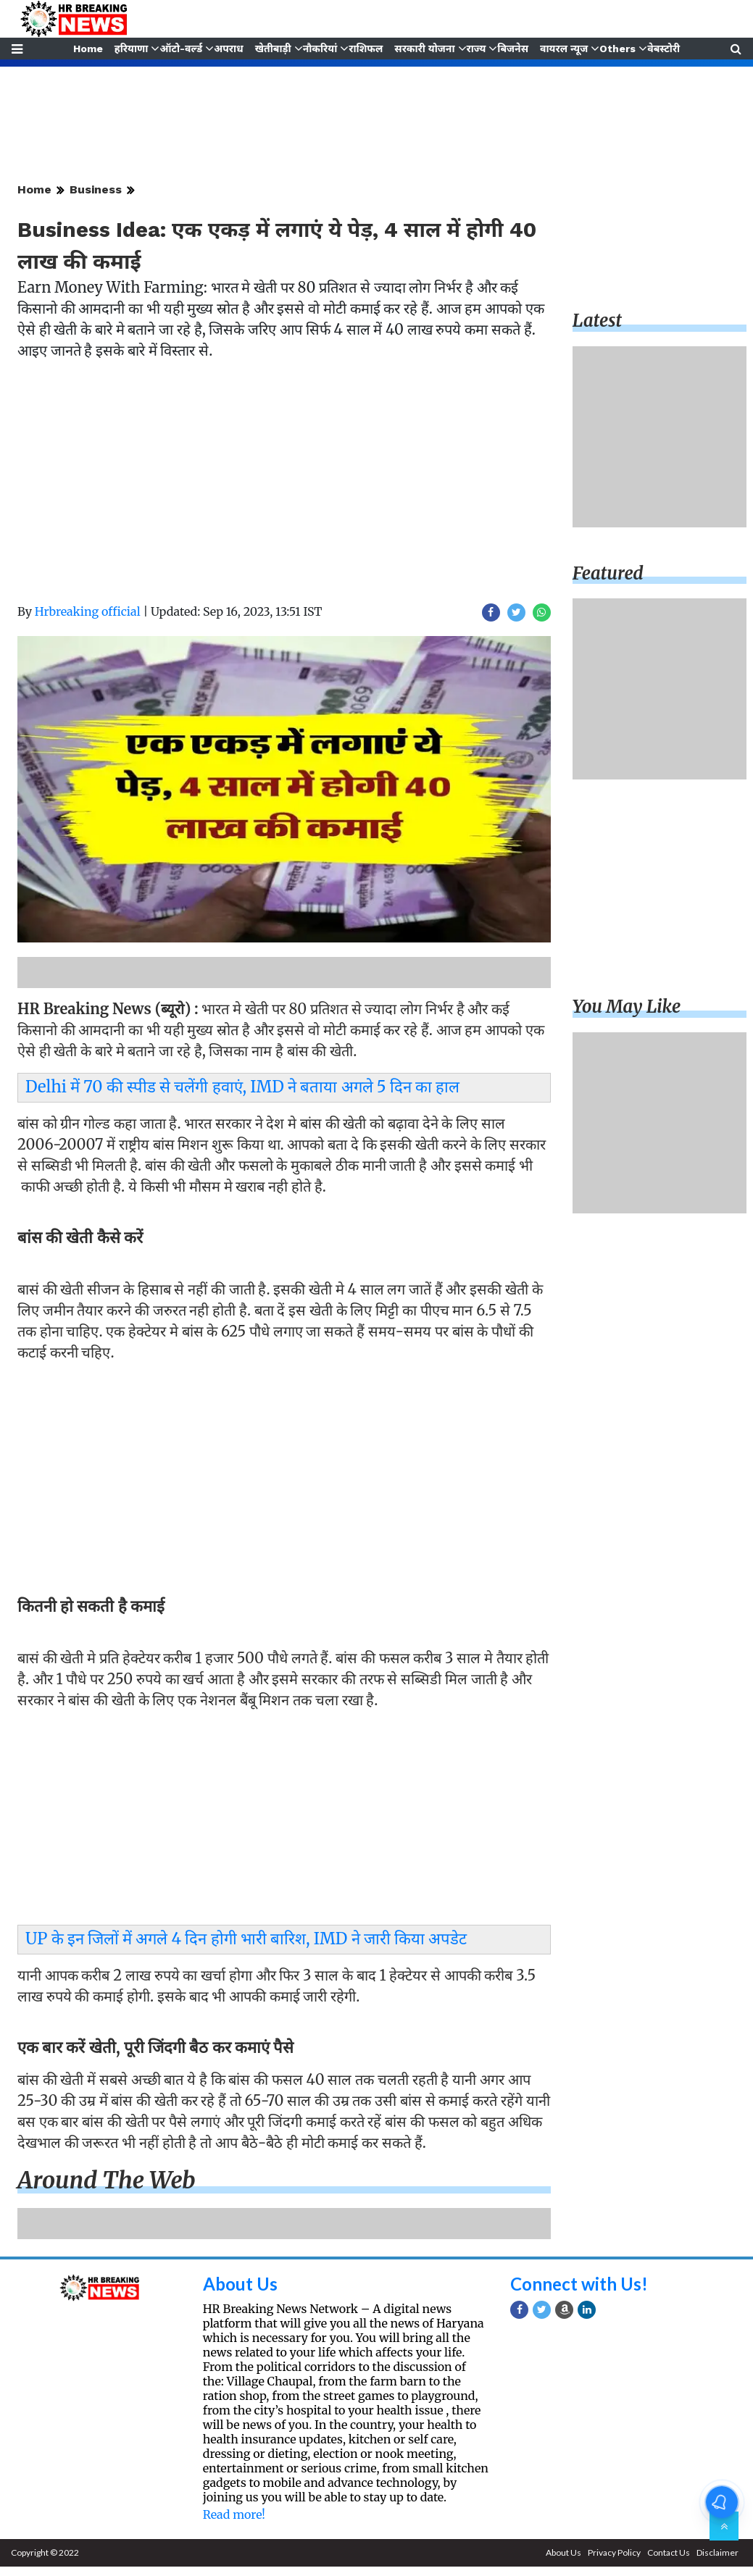 The image size is (753, 2576). Describe the element at coordinates (668, 2552) in the screenshot. I see `Contact Us` at that location.